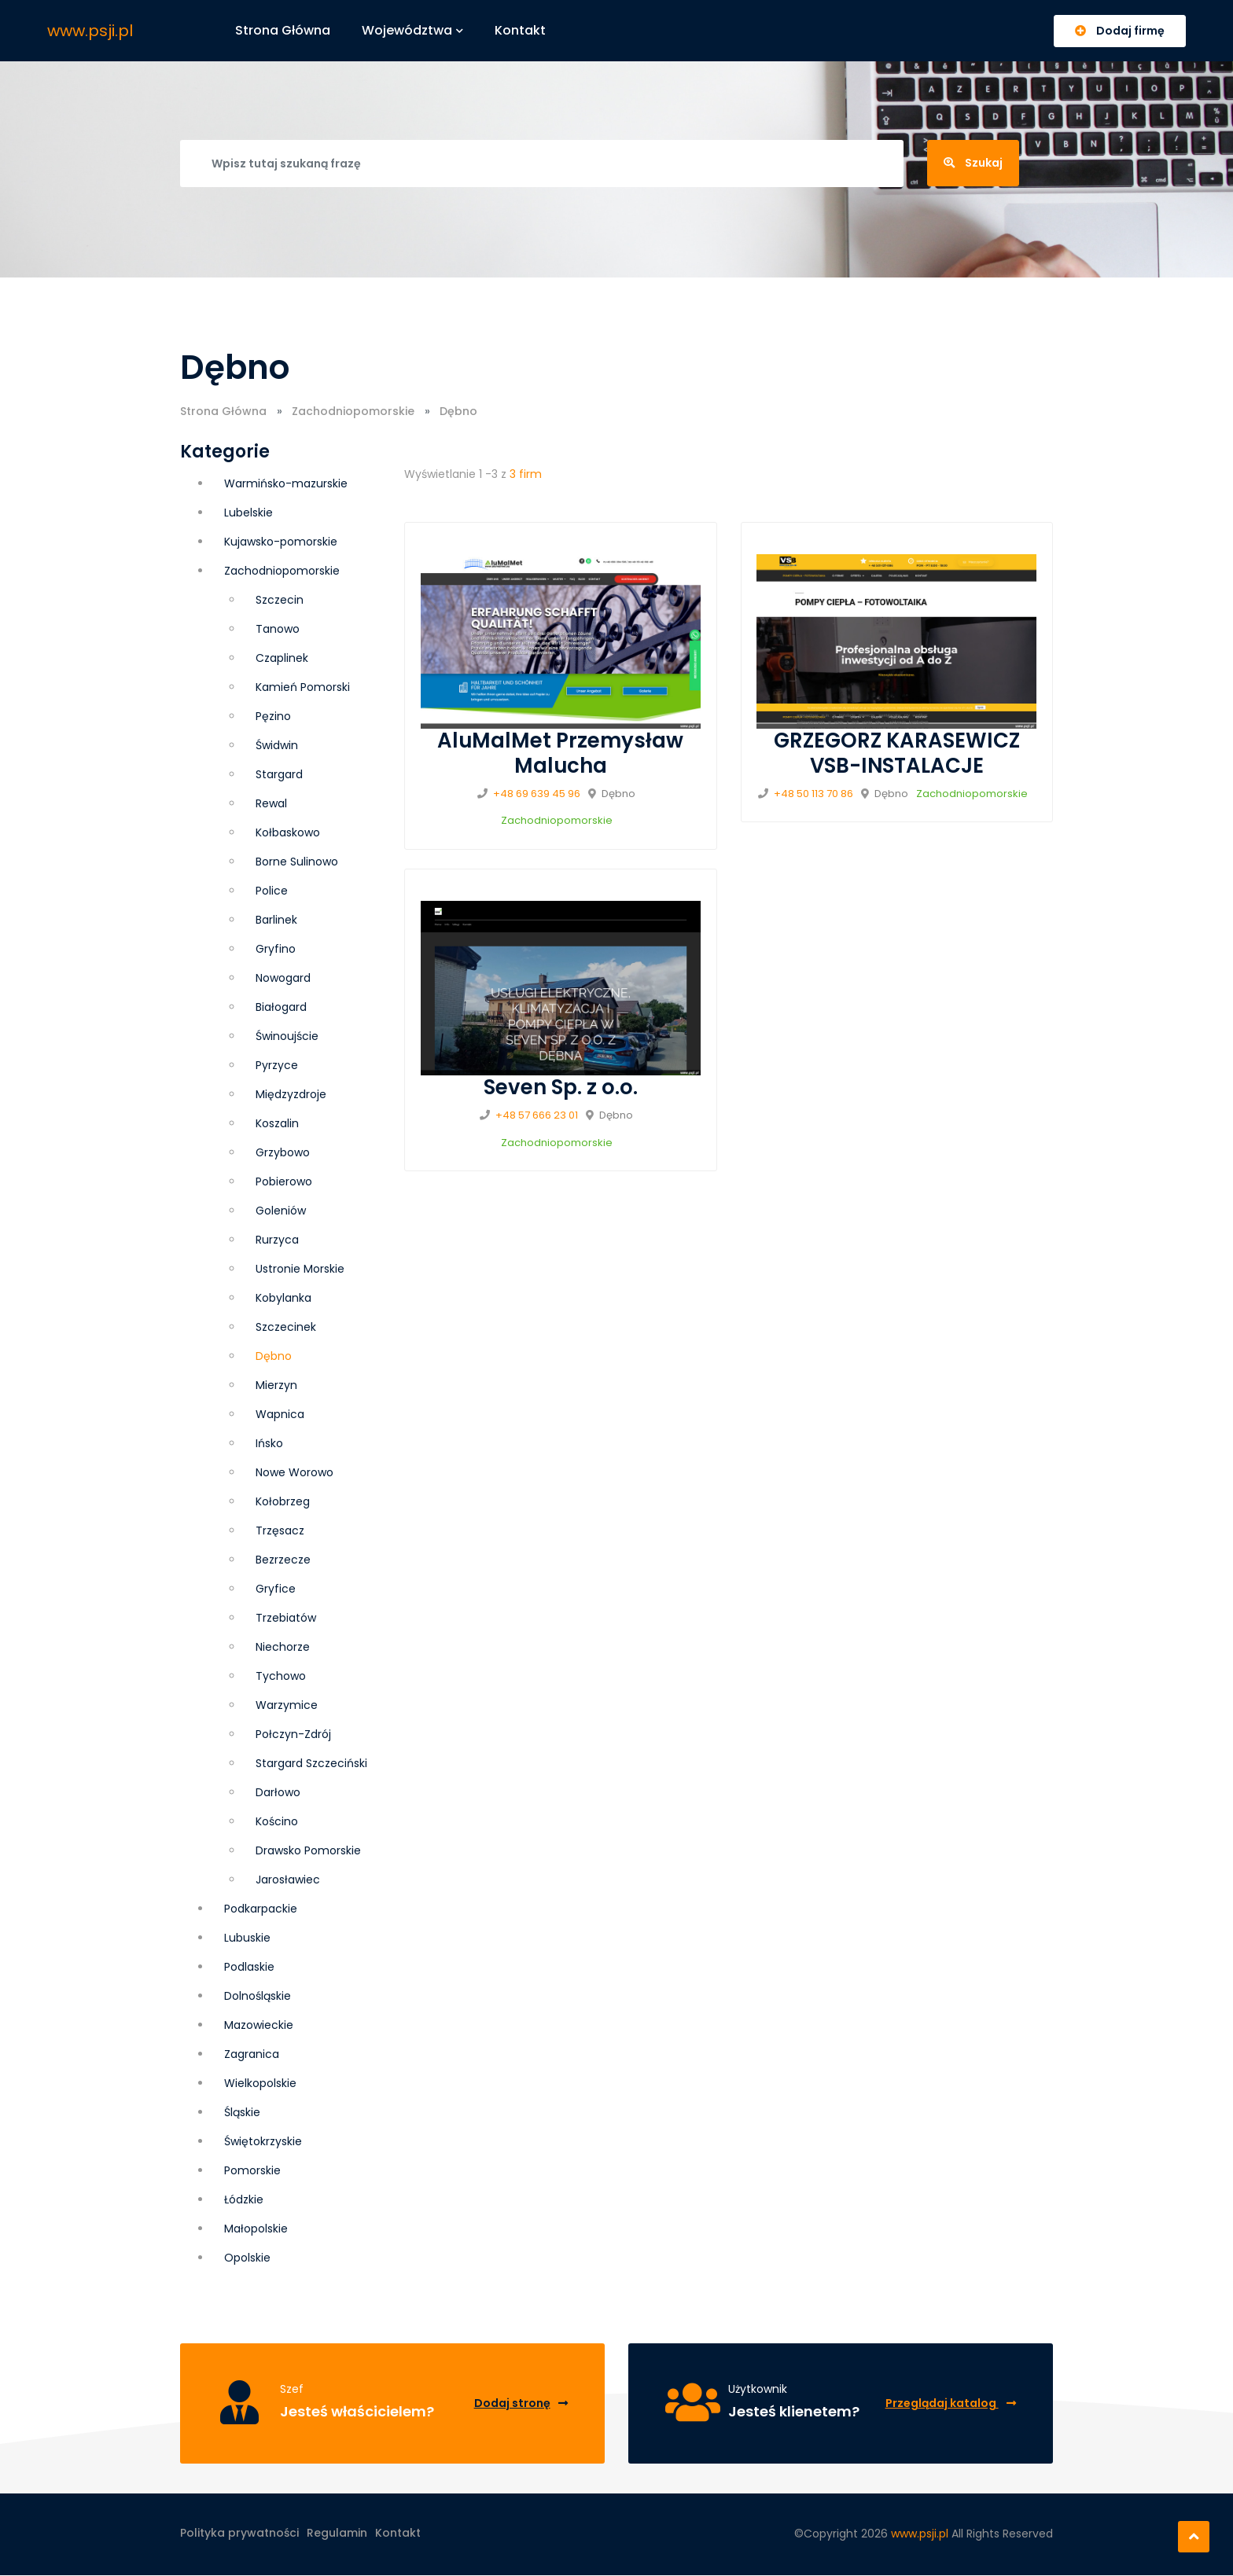 The image size is (1233, 2576). Describe the element at coordinates (239, 2533) in the screenshot. I see `Polityka prywatności` at that location.